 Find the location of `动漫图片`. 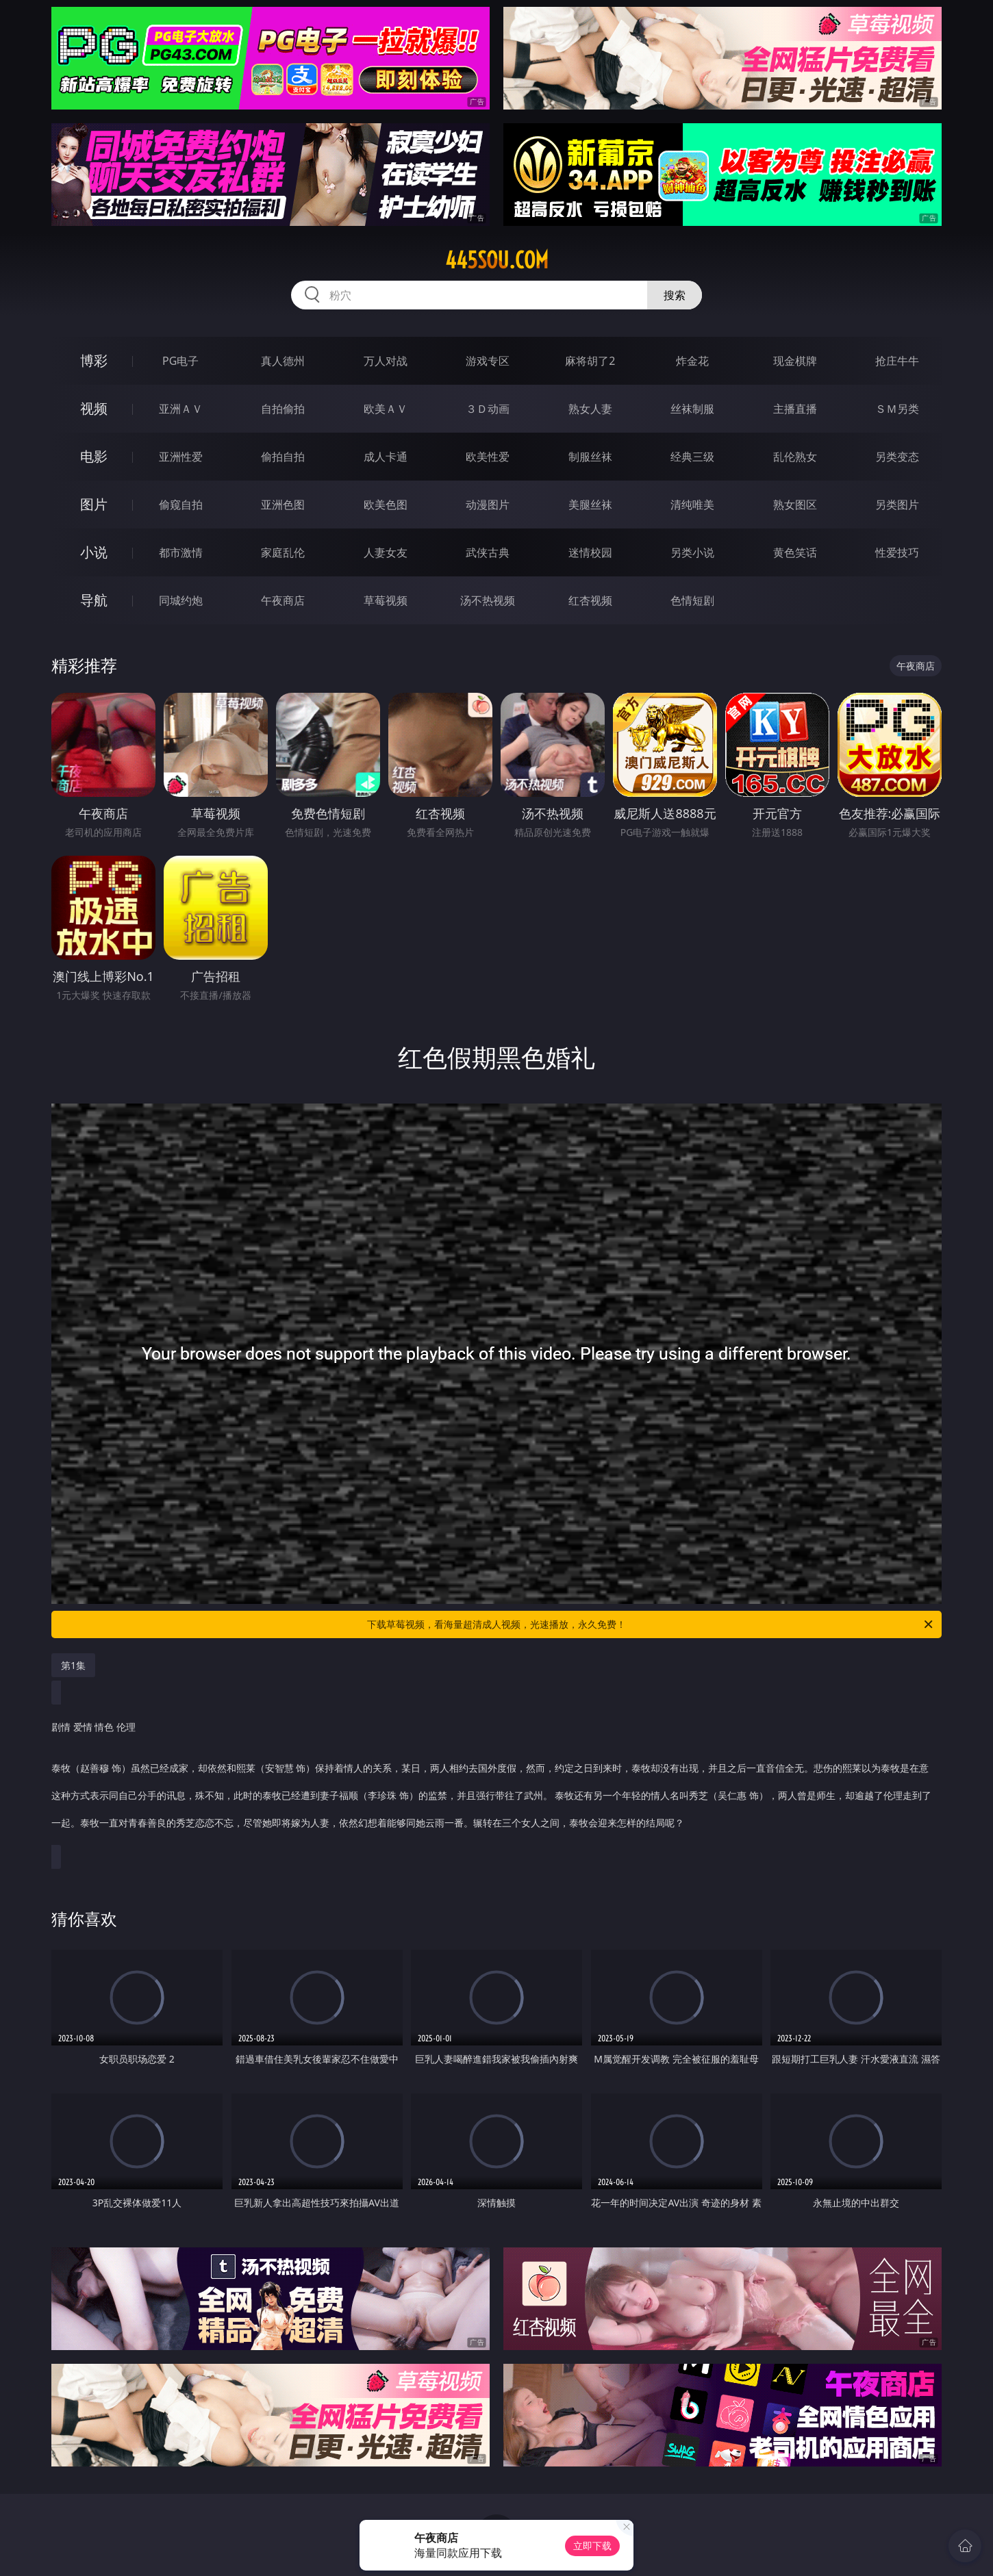

动漫图片 is located at coordinates (488, 504).